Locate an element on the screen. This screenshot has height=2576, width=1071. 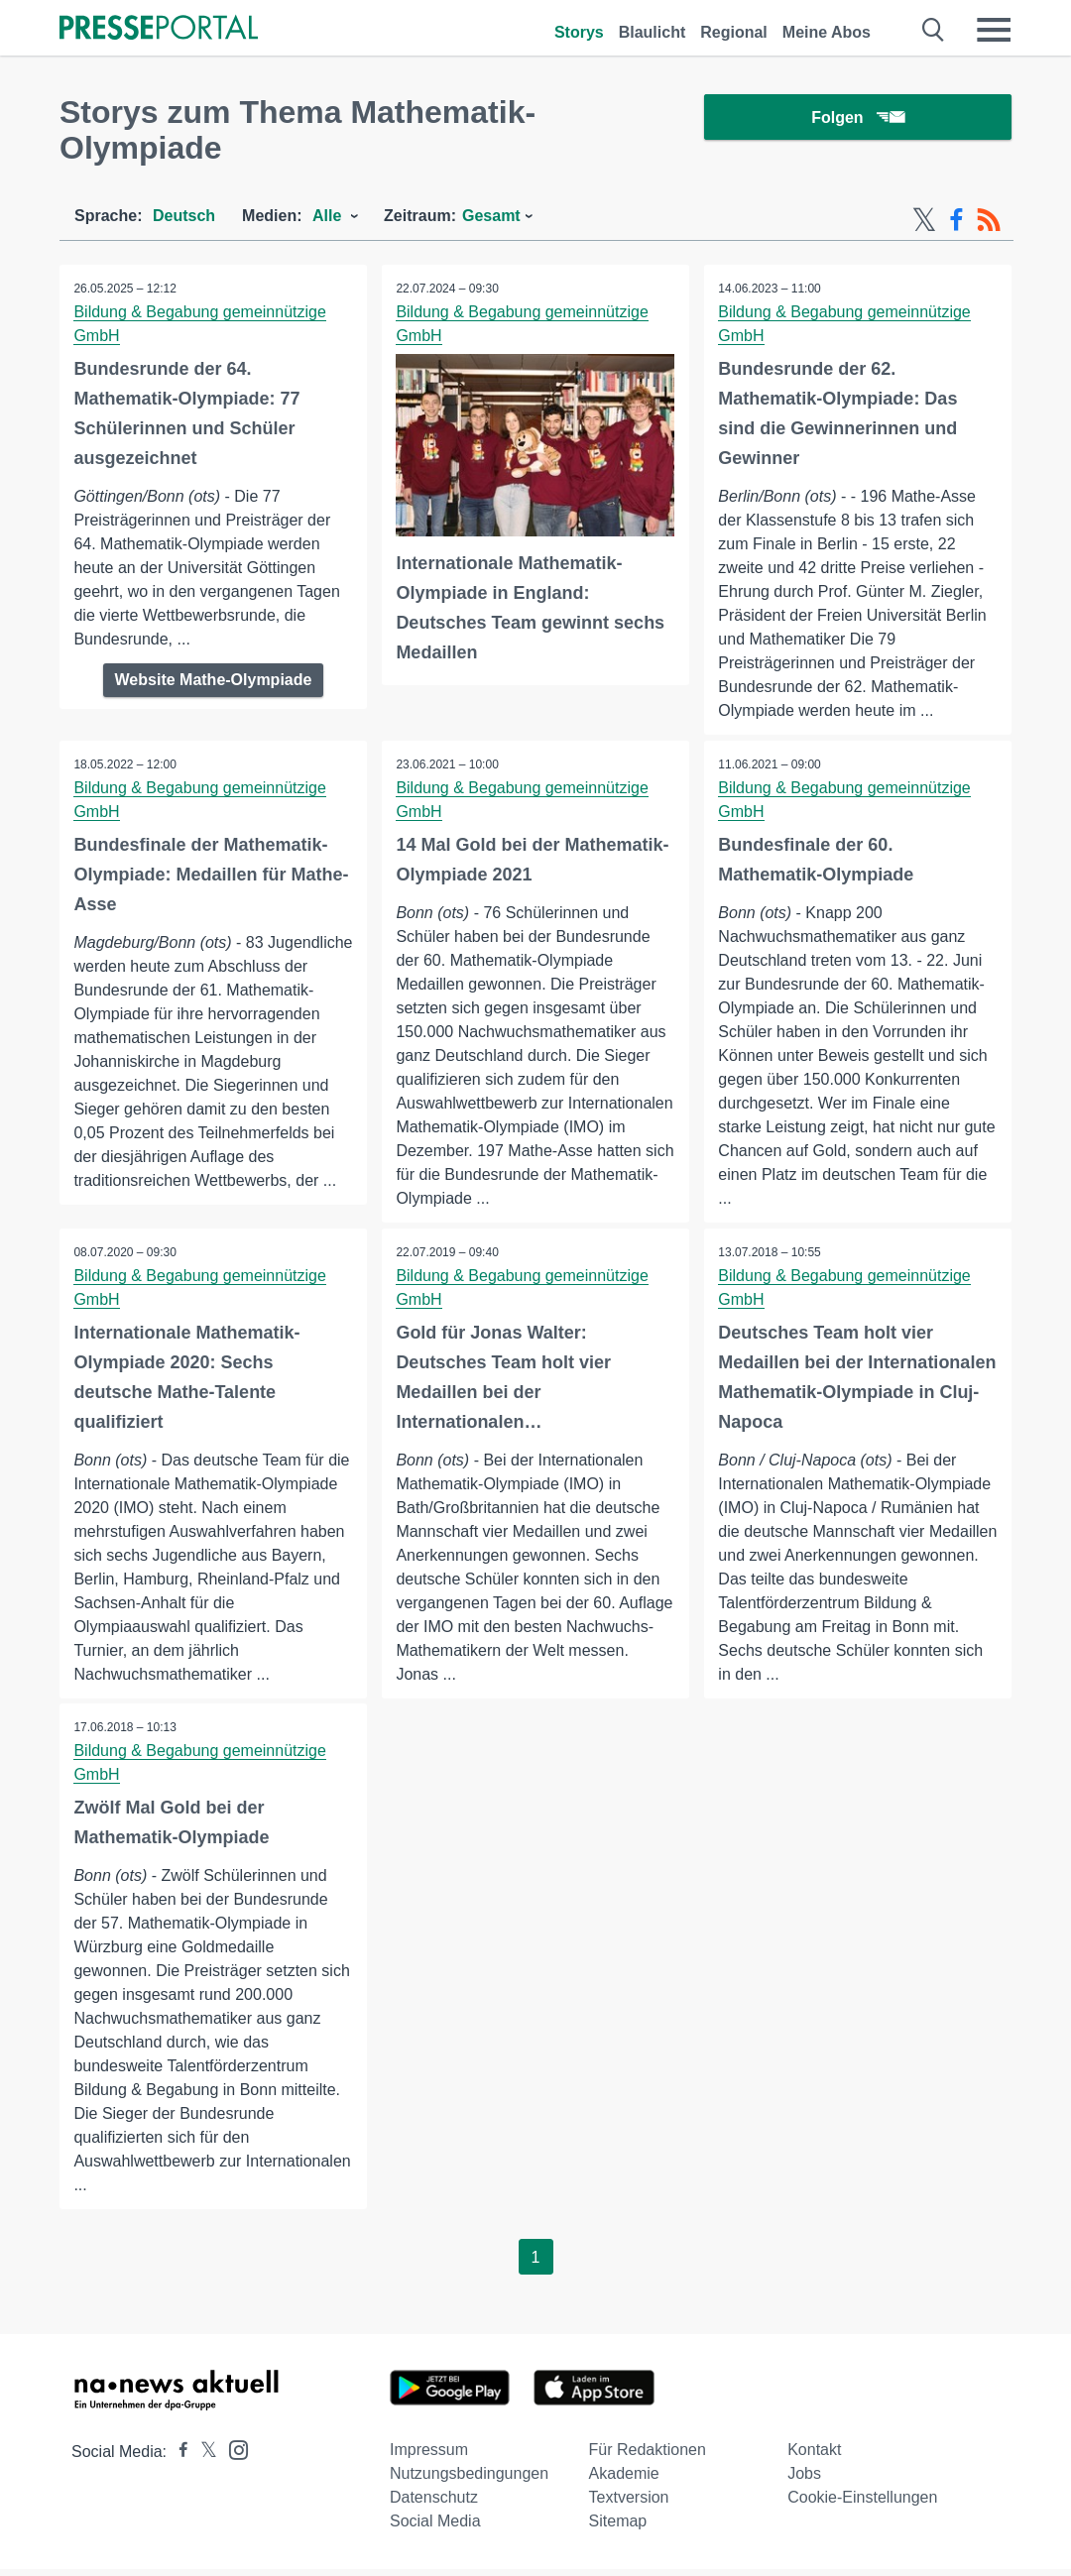
Folgen is located at coordinates (857, 118).